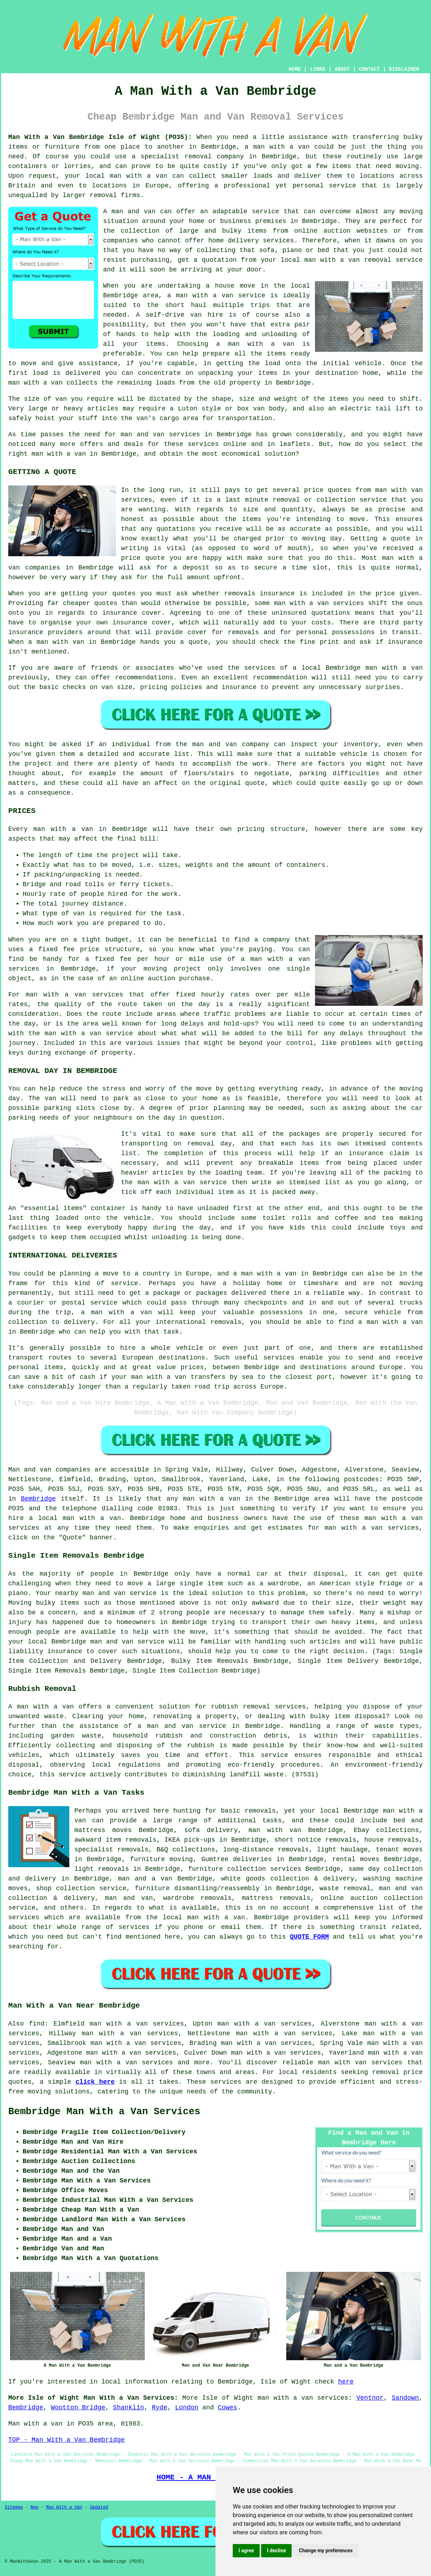 The image size is (431, 2576). I want to click on a man with a van service, so click(216, 295).